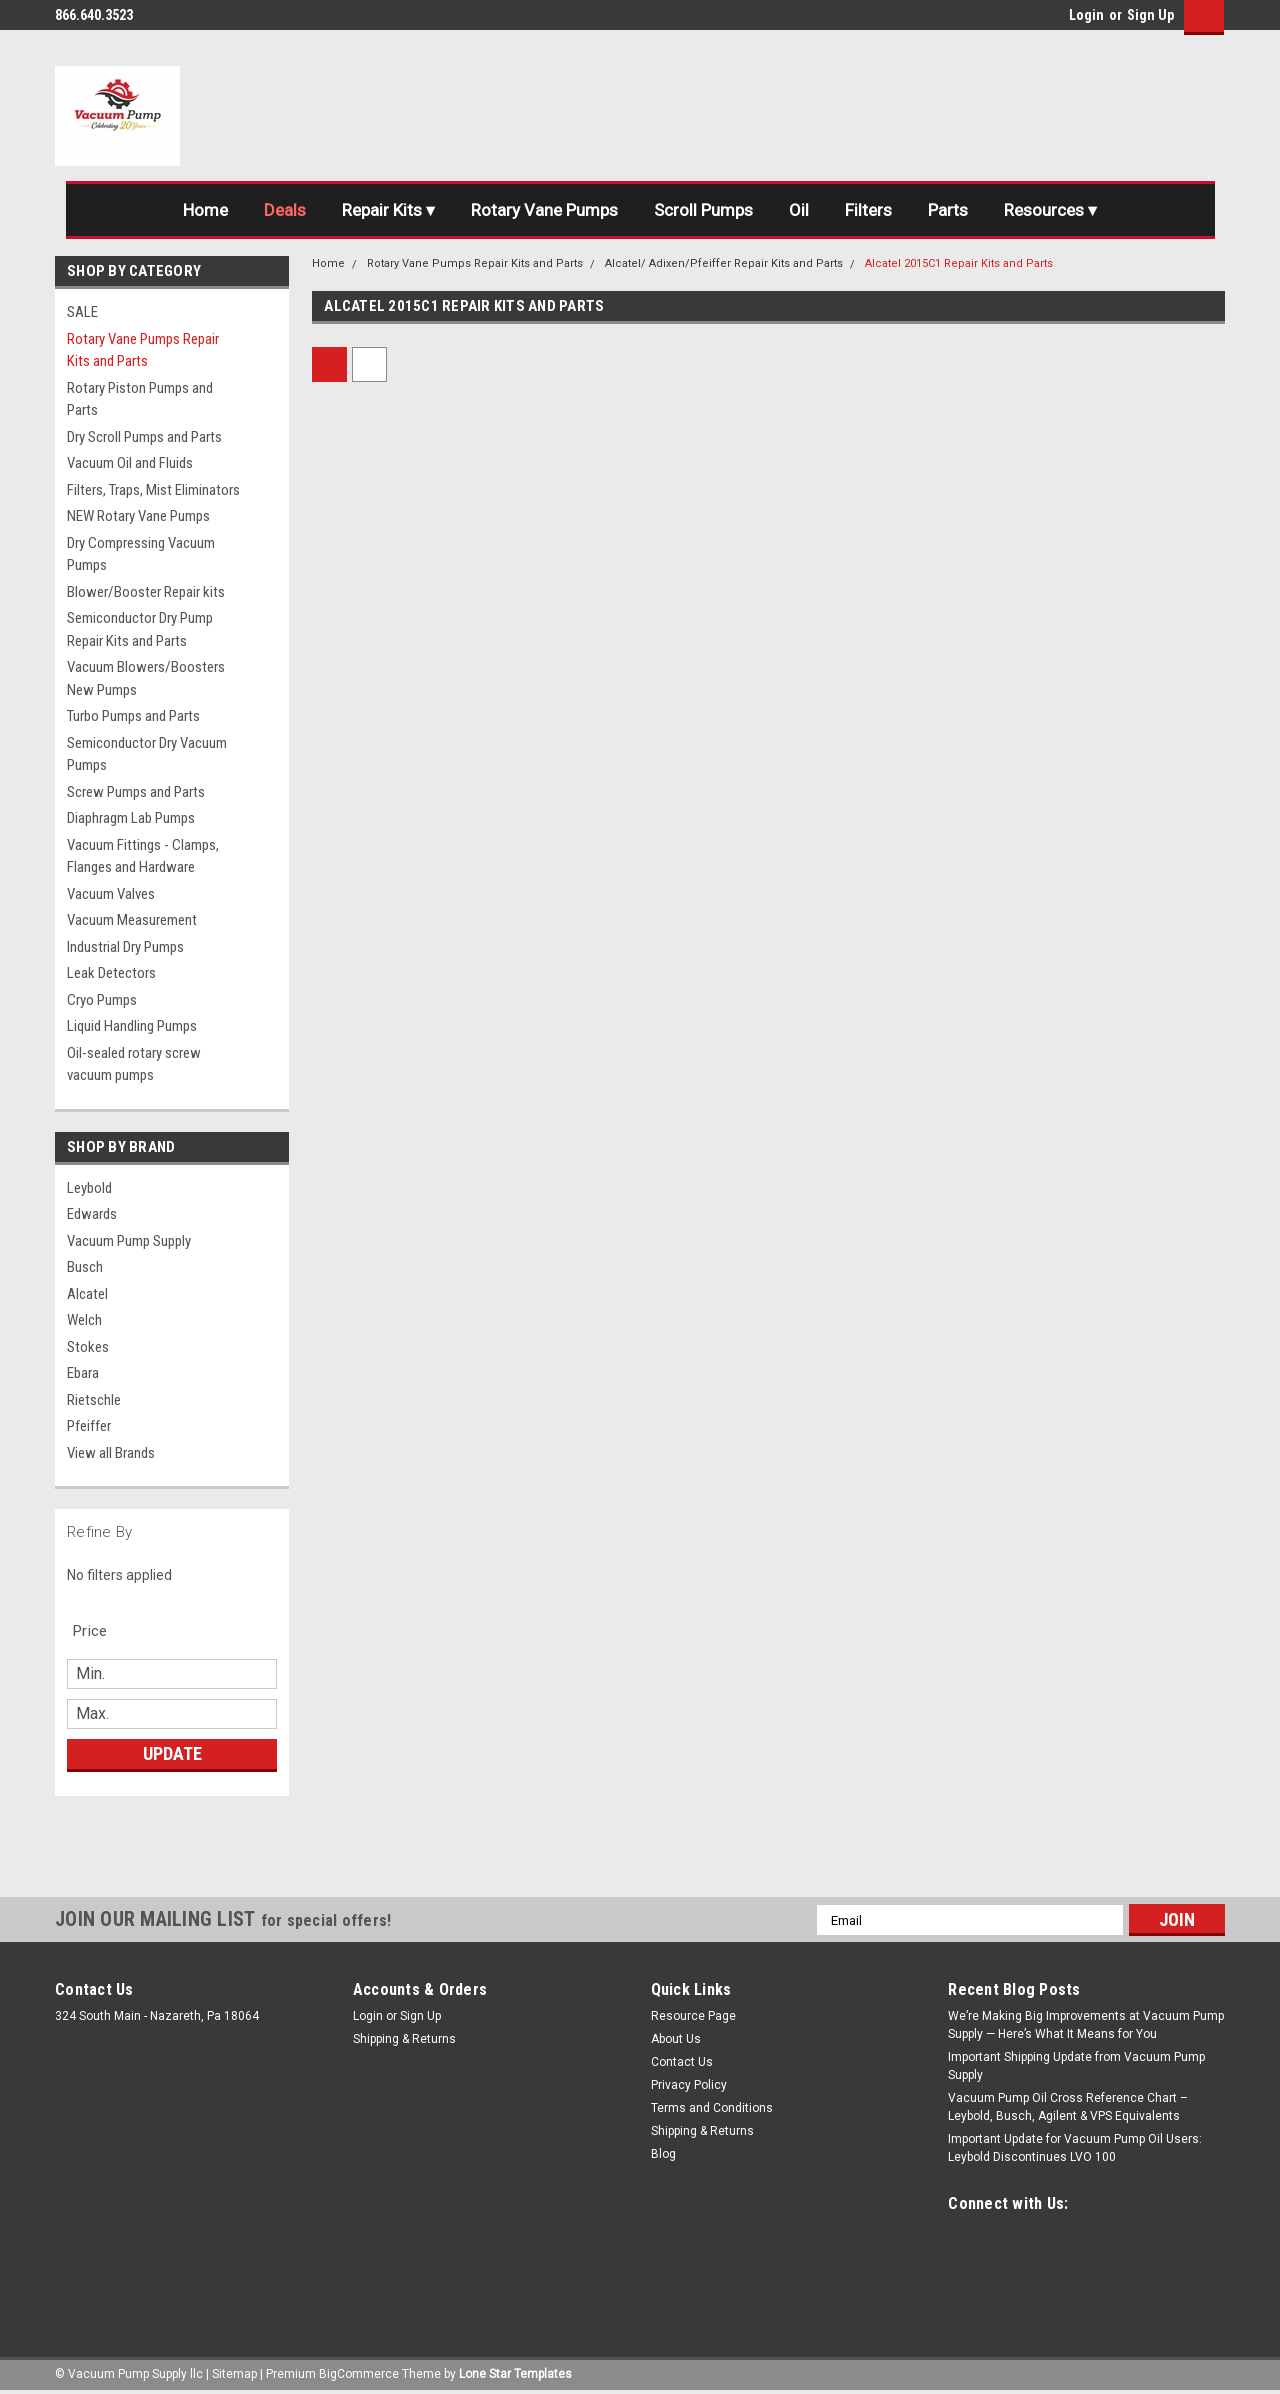  Describe the element at coordinates (663, 2154) in the screenshot. I see `Blog` at that location.